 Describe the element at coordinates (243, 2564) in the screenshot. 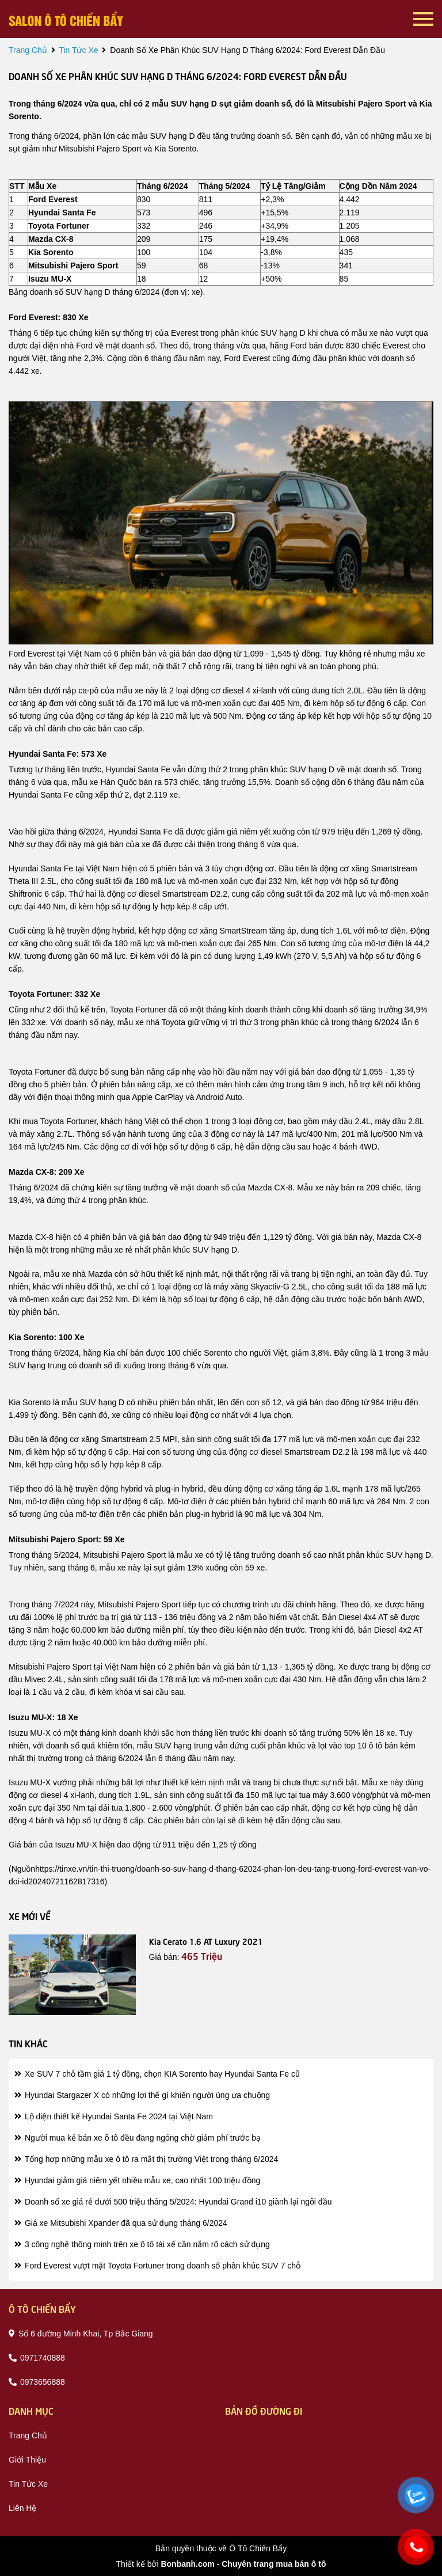

I see `Bonbanh.com - Chuyên trang mua bán ô tô` at that location.